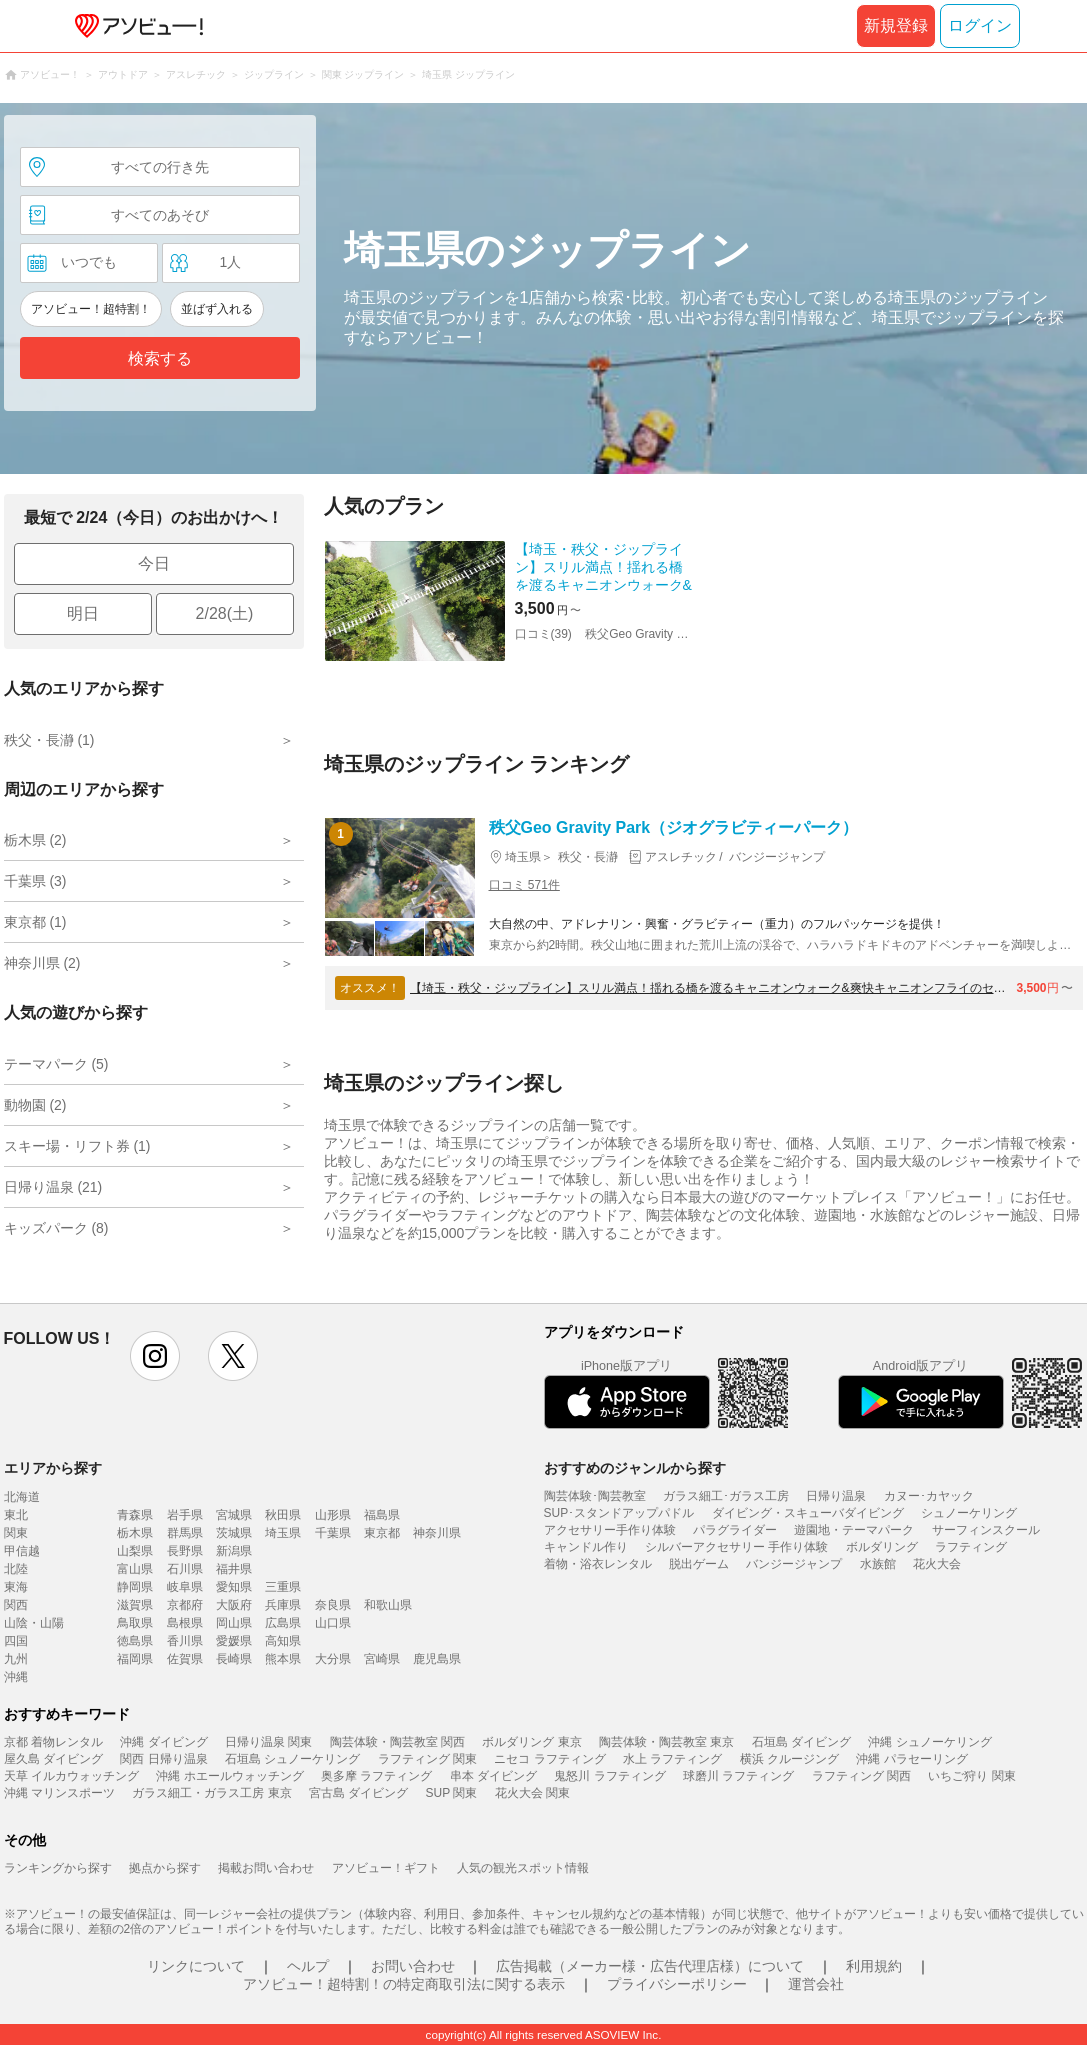 The width and height of the screenshot is (1087, 2045). I want to click on 長崎県, so click(234, 1659).